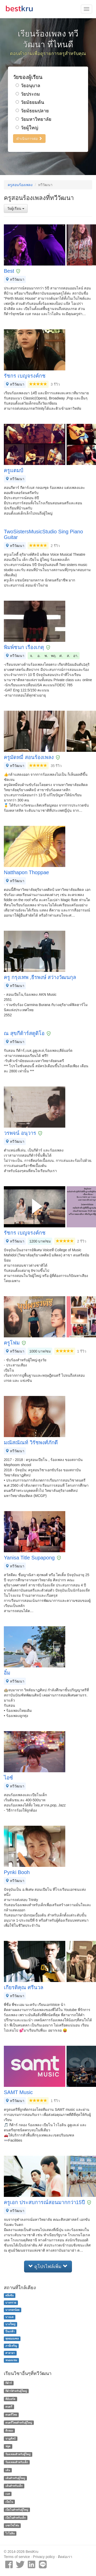 The height and width of the screenshot is (2576, 96). I want to click on ร้องเพลงสำหรับเด็ก, so click(16, 2462).